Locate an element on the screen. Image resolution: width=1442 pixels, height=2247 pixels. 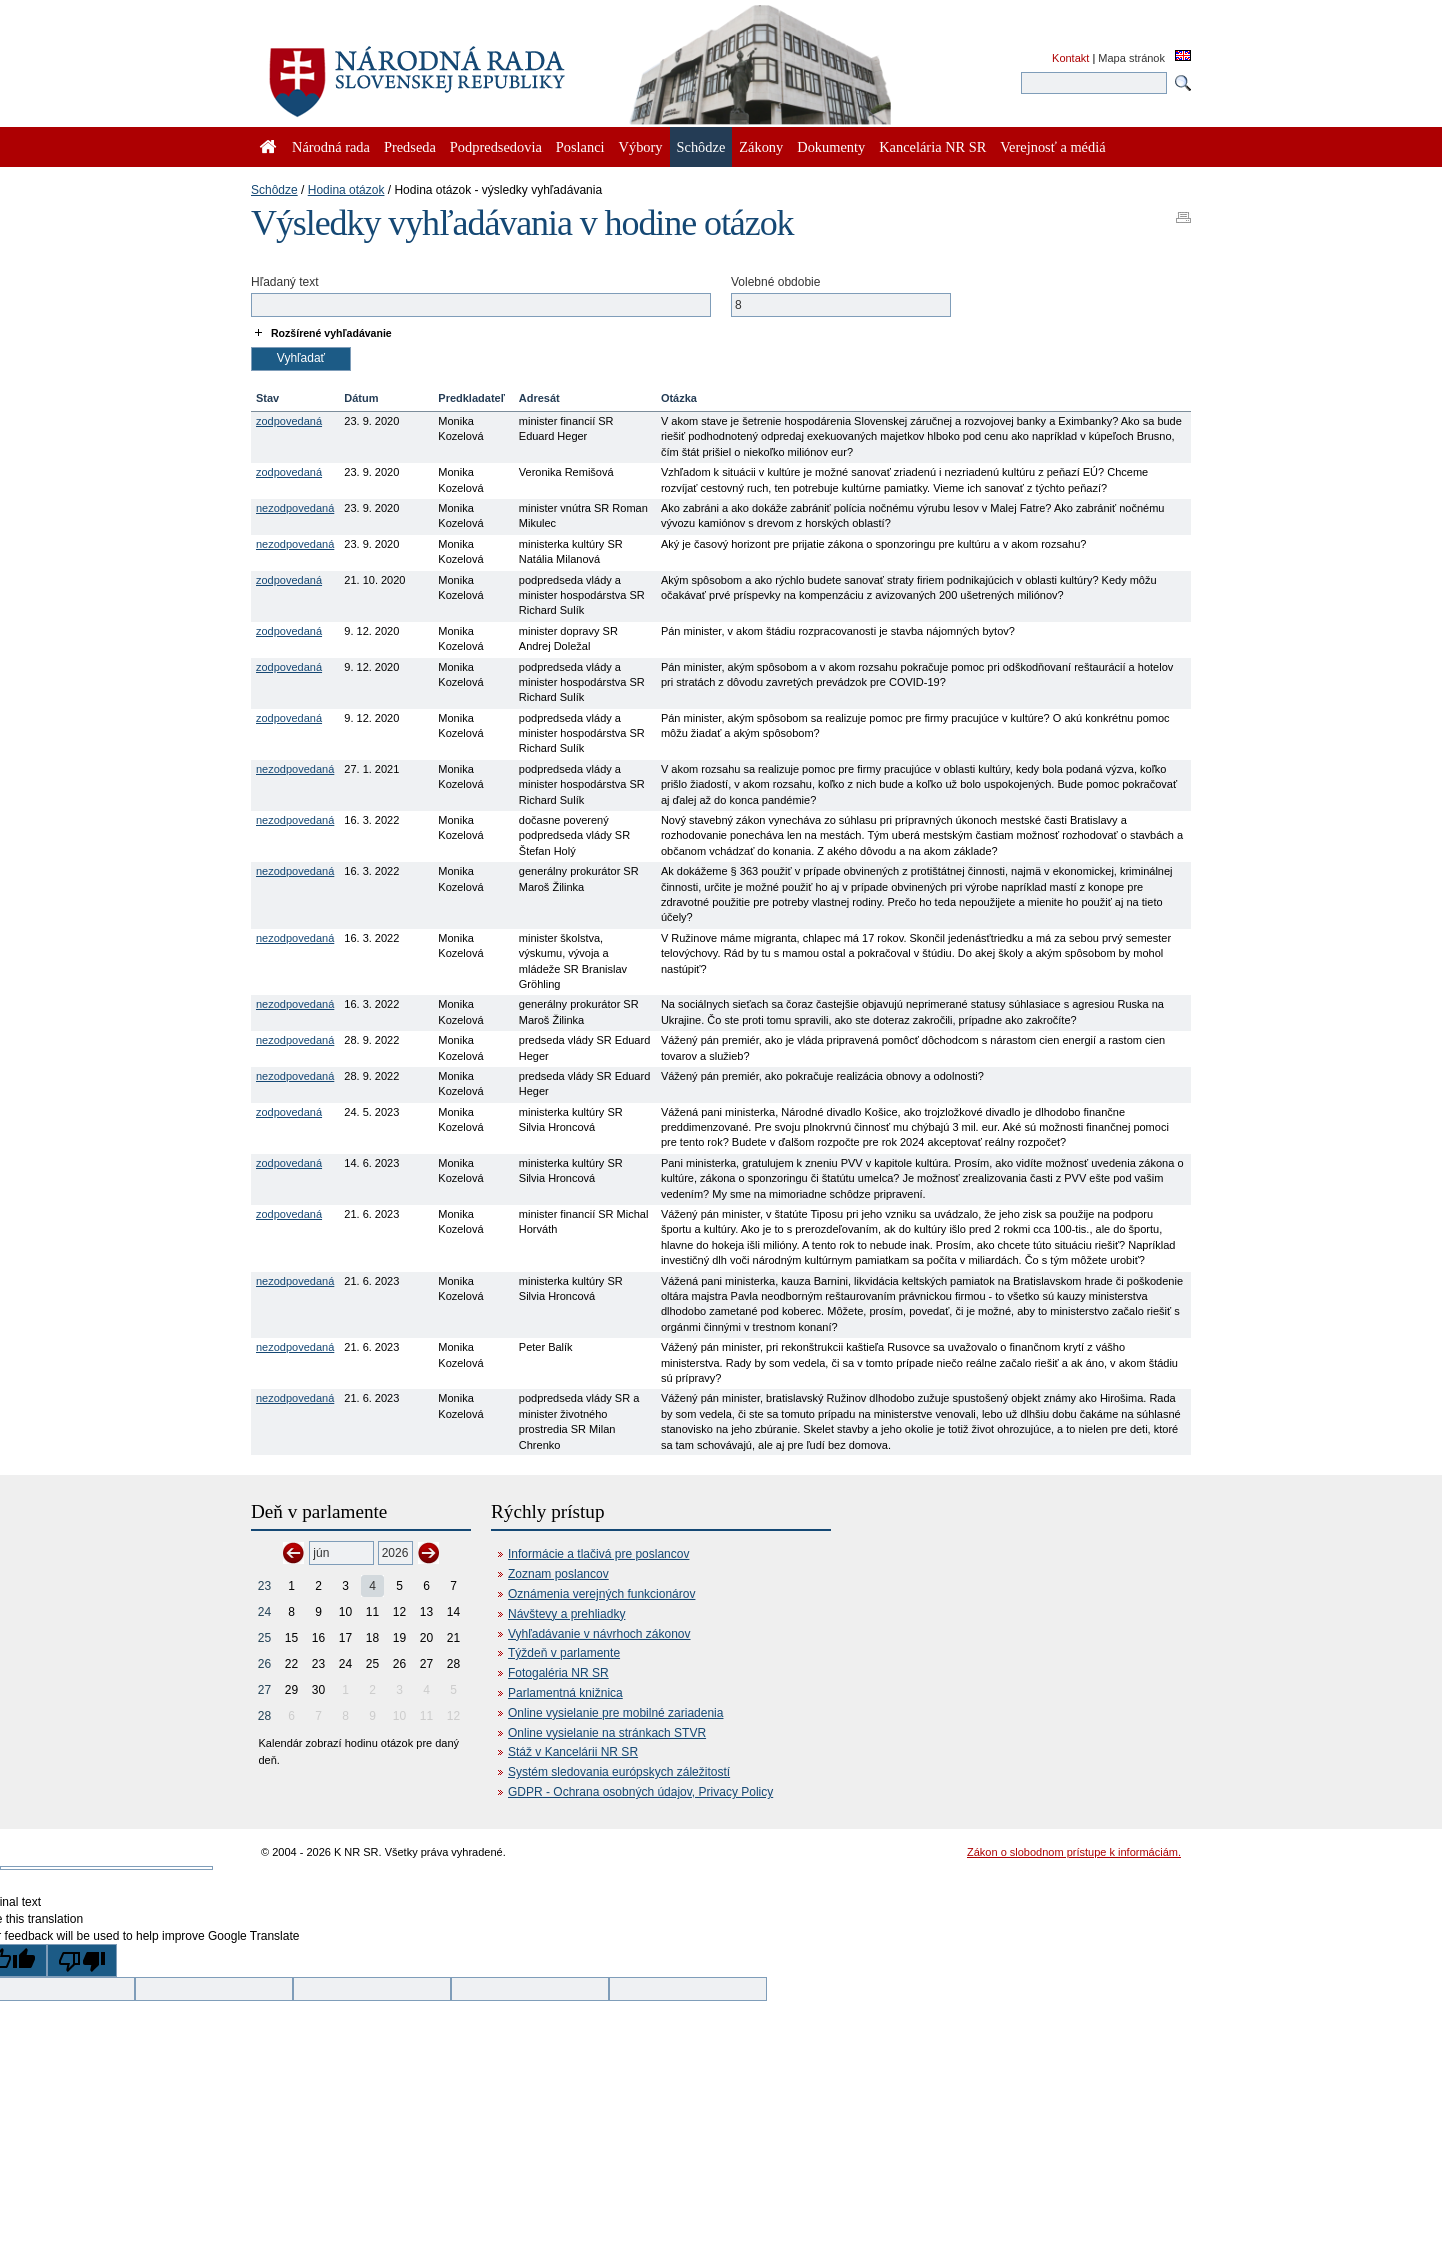
Kancelária NR SR is located at coordinates (932, 147).